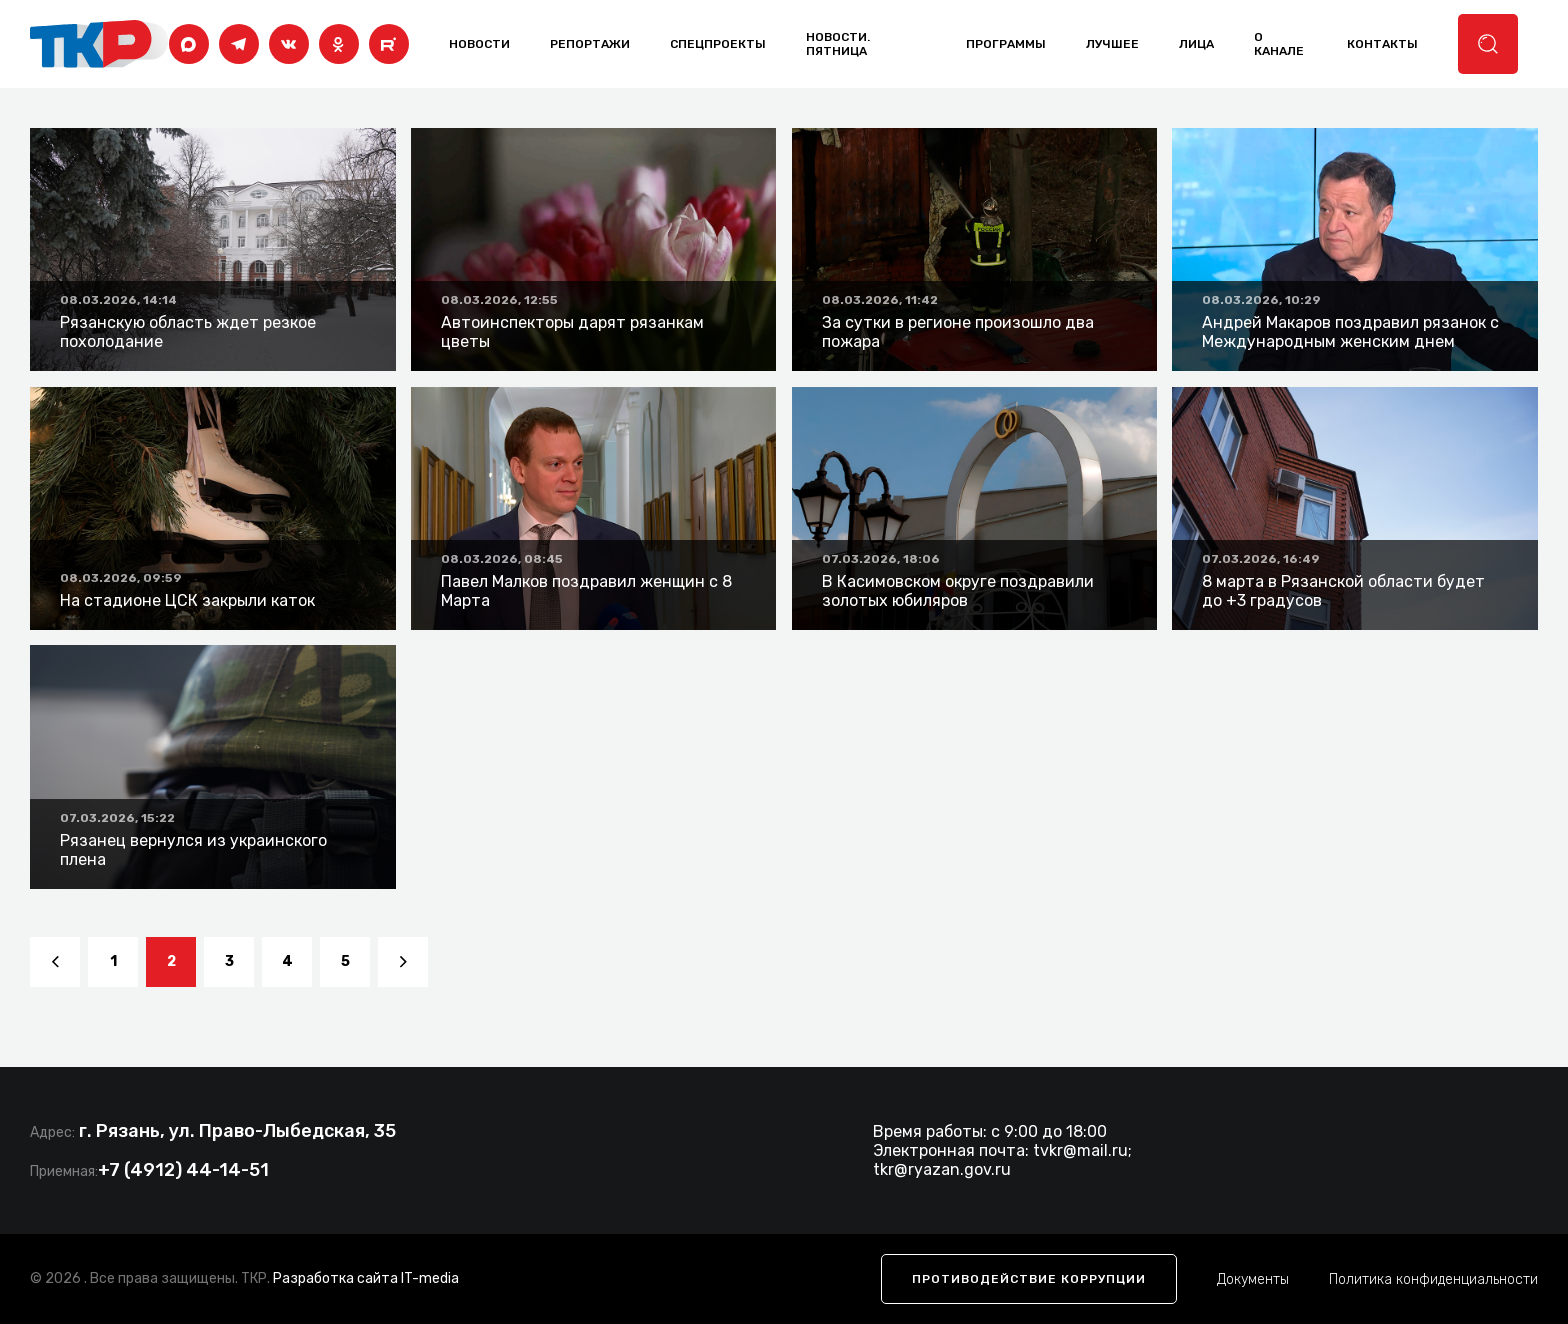  Describe the element at coordinates (1112, 44) in the screenshot. I see `лучшее` at that location.